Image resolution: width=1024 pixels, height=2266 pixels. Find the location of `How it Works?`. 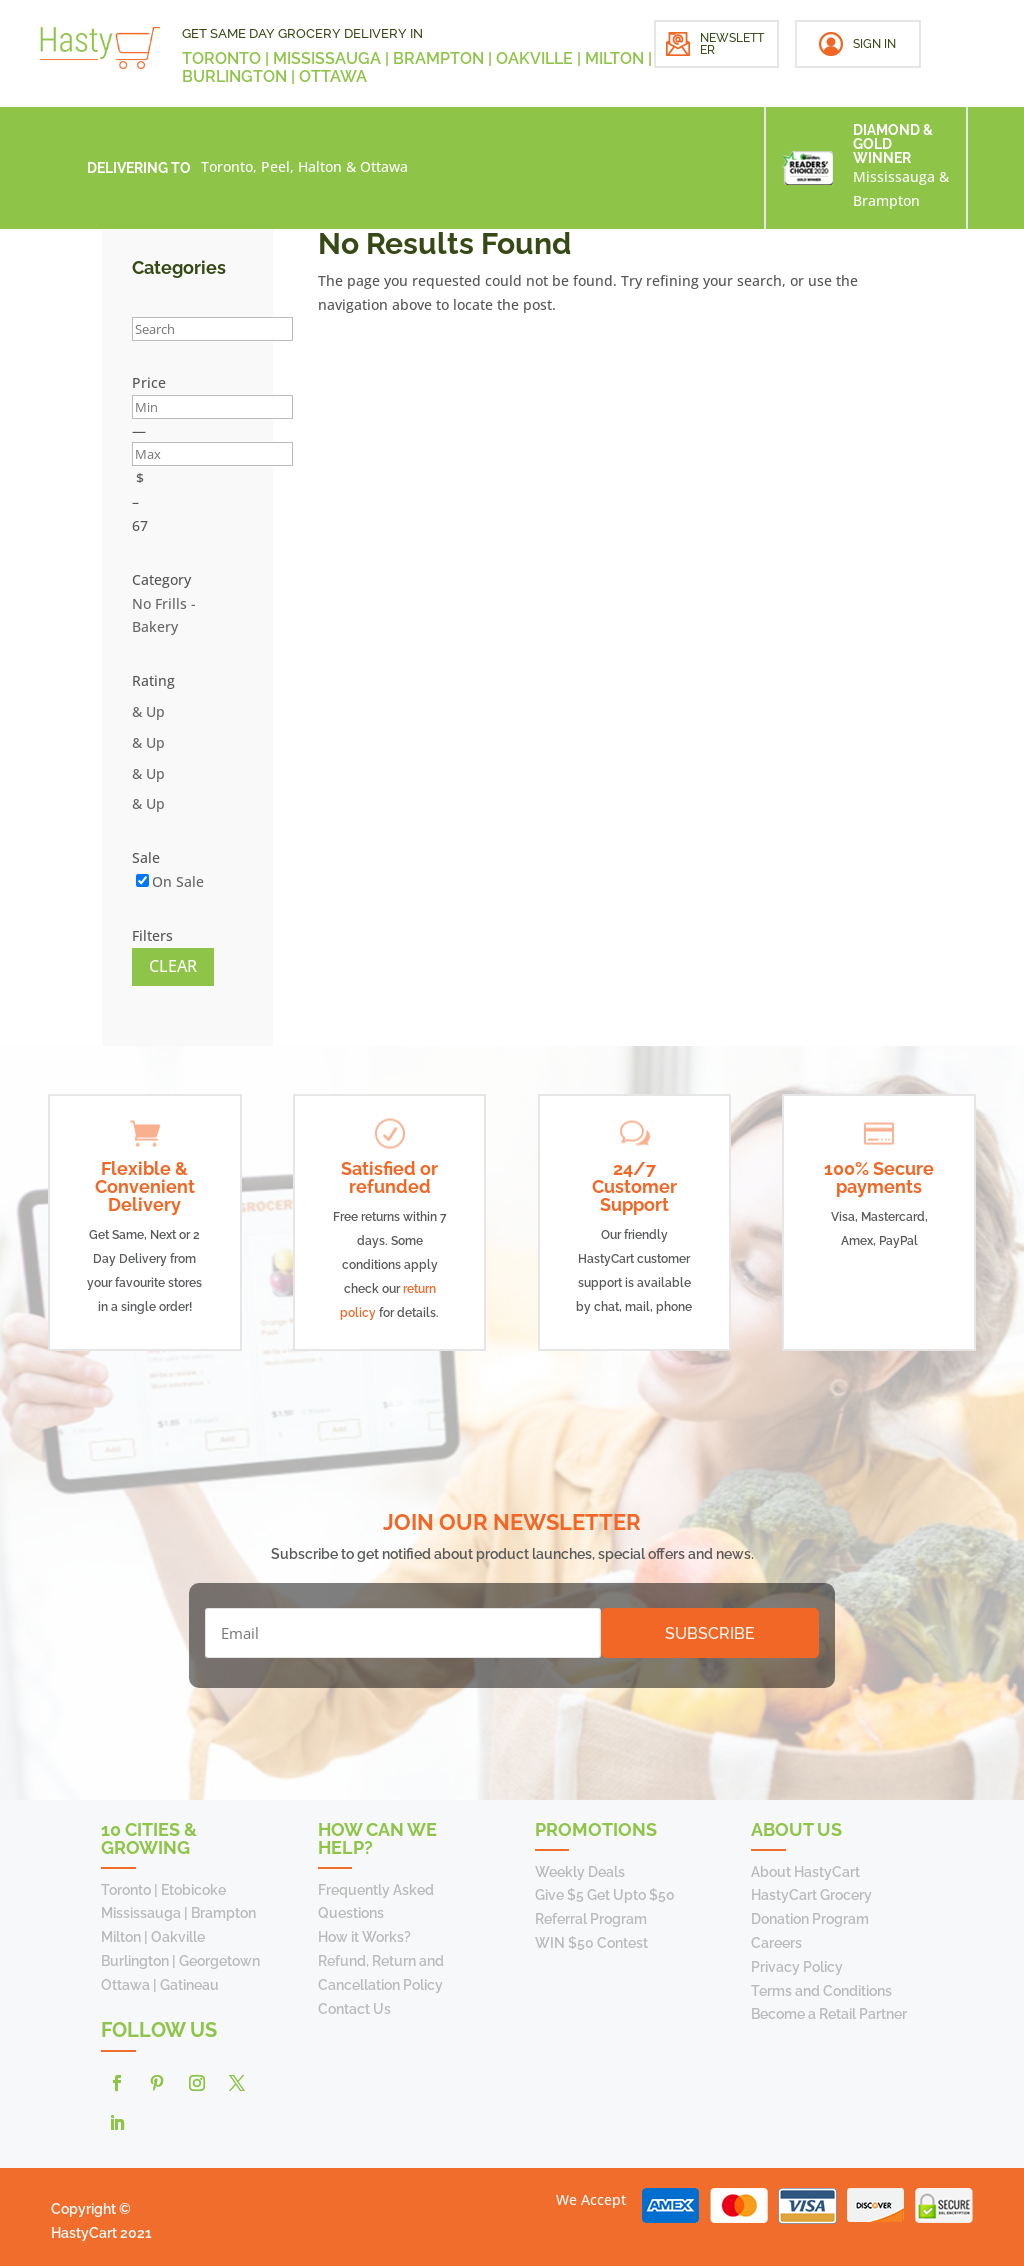

How it Works? is located at coordinates (364, 1937).